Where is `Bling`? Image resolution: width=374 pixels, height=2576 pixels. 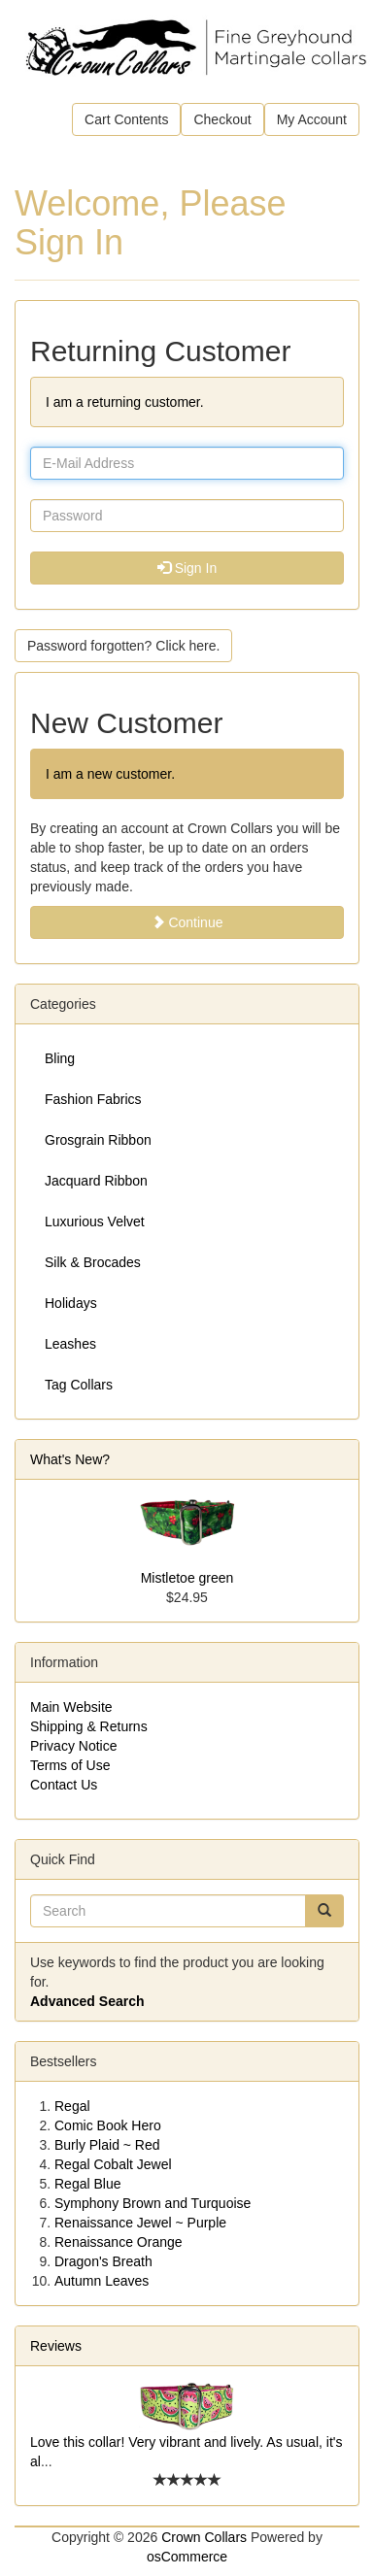
Bling is located at coordinates (60, 1058).